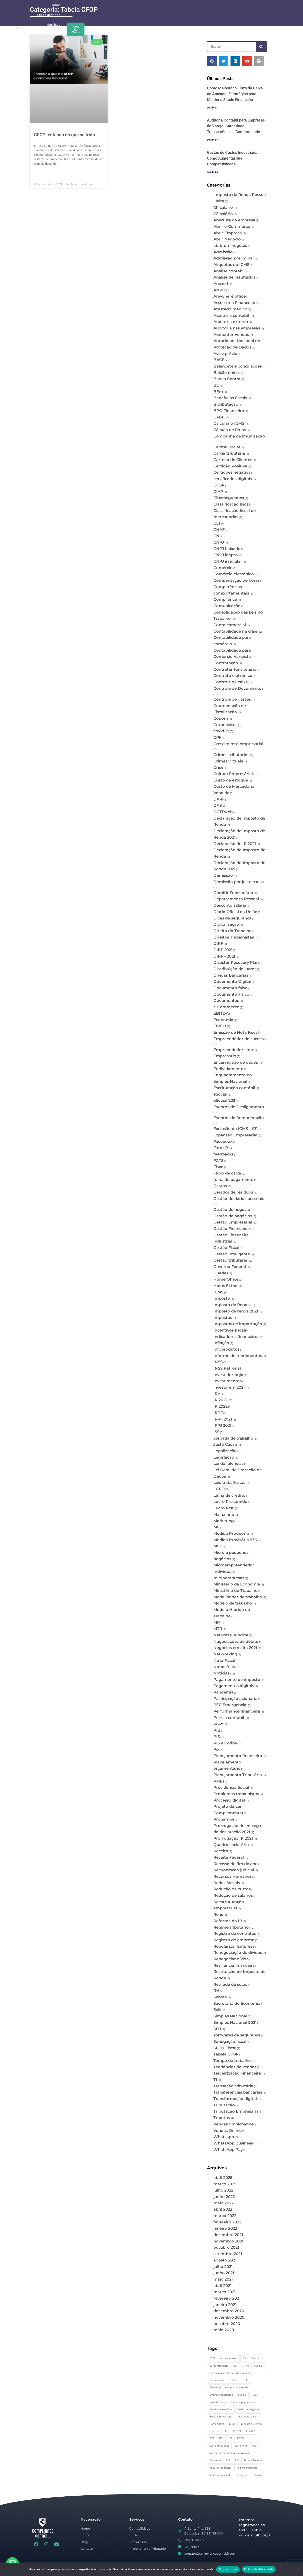 The height and width of the screenshot is (2576, 303). I want to click on Home Office [Home Office (6 itens)], so click(216, 2424).